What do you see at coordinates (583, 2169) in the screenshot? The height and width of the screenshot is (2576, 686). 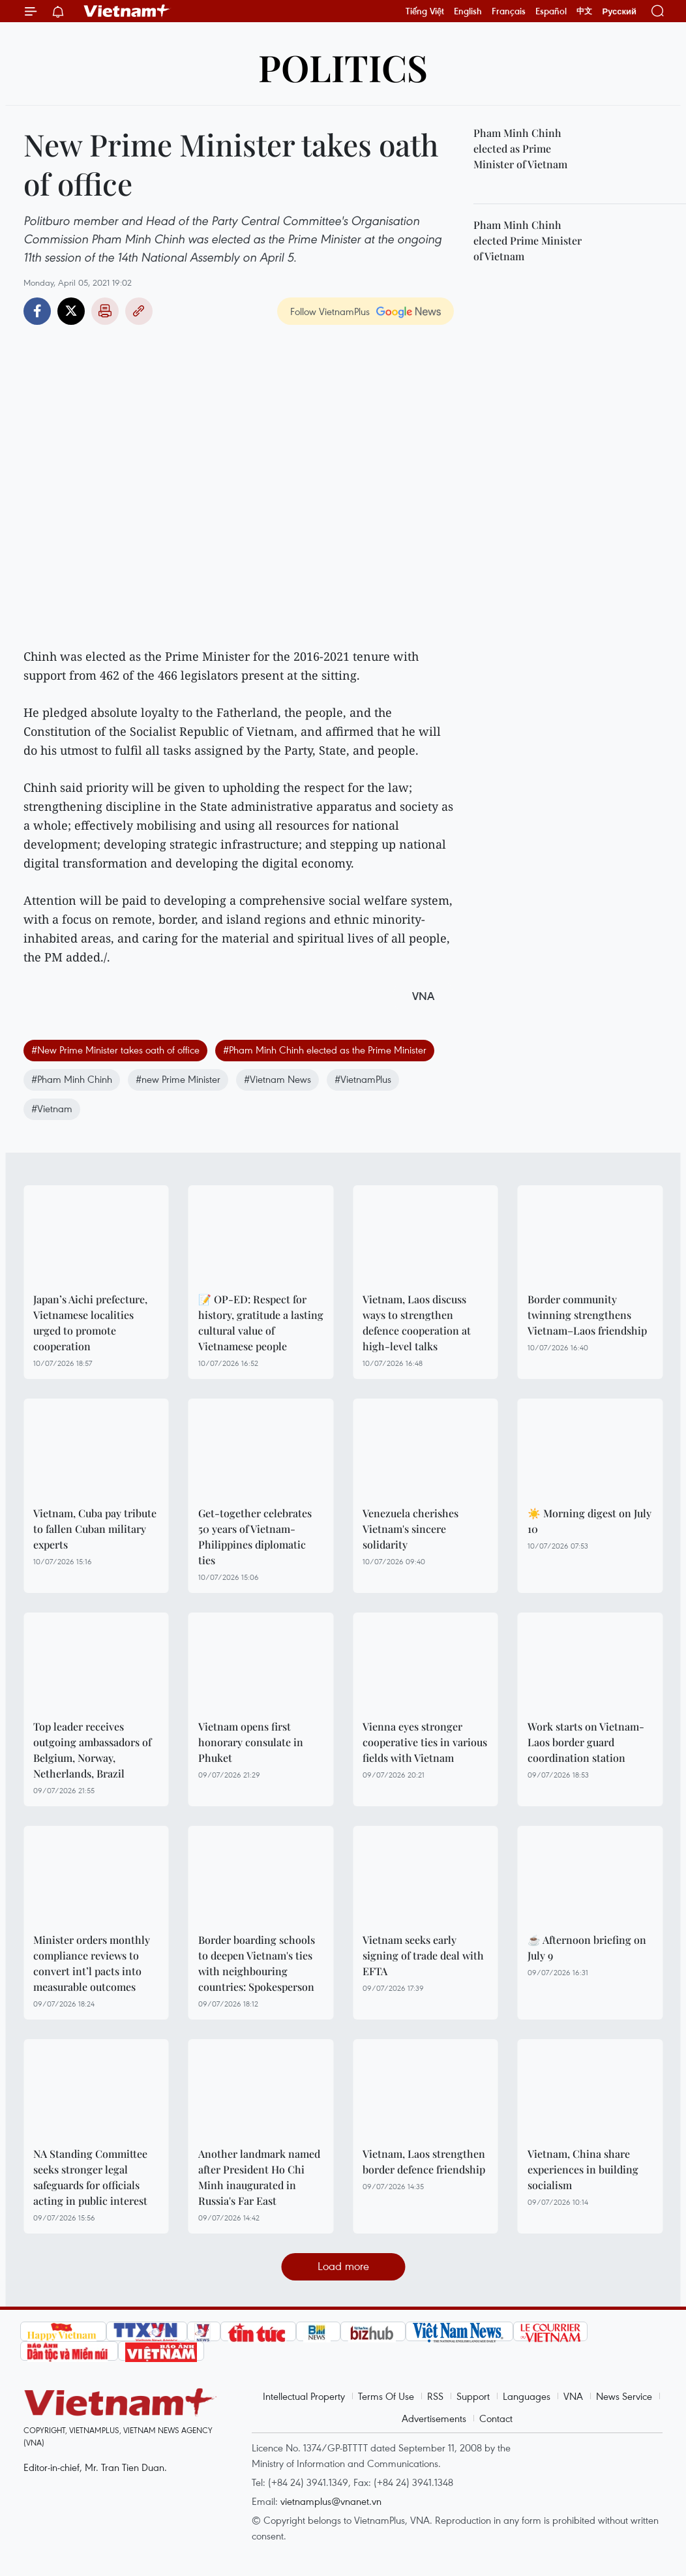 I see `Vietnam, China share experiences in building socialism` at bounding box center [583, 2169].